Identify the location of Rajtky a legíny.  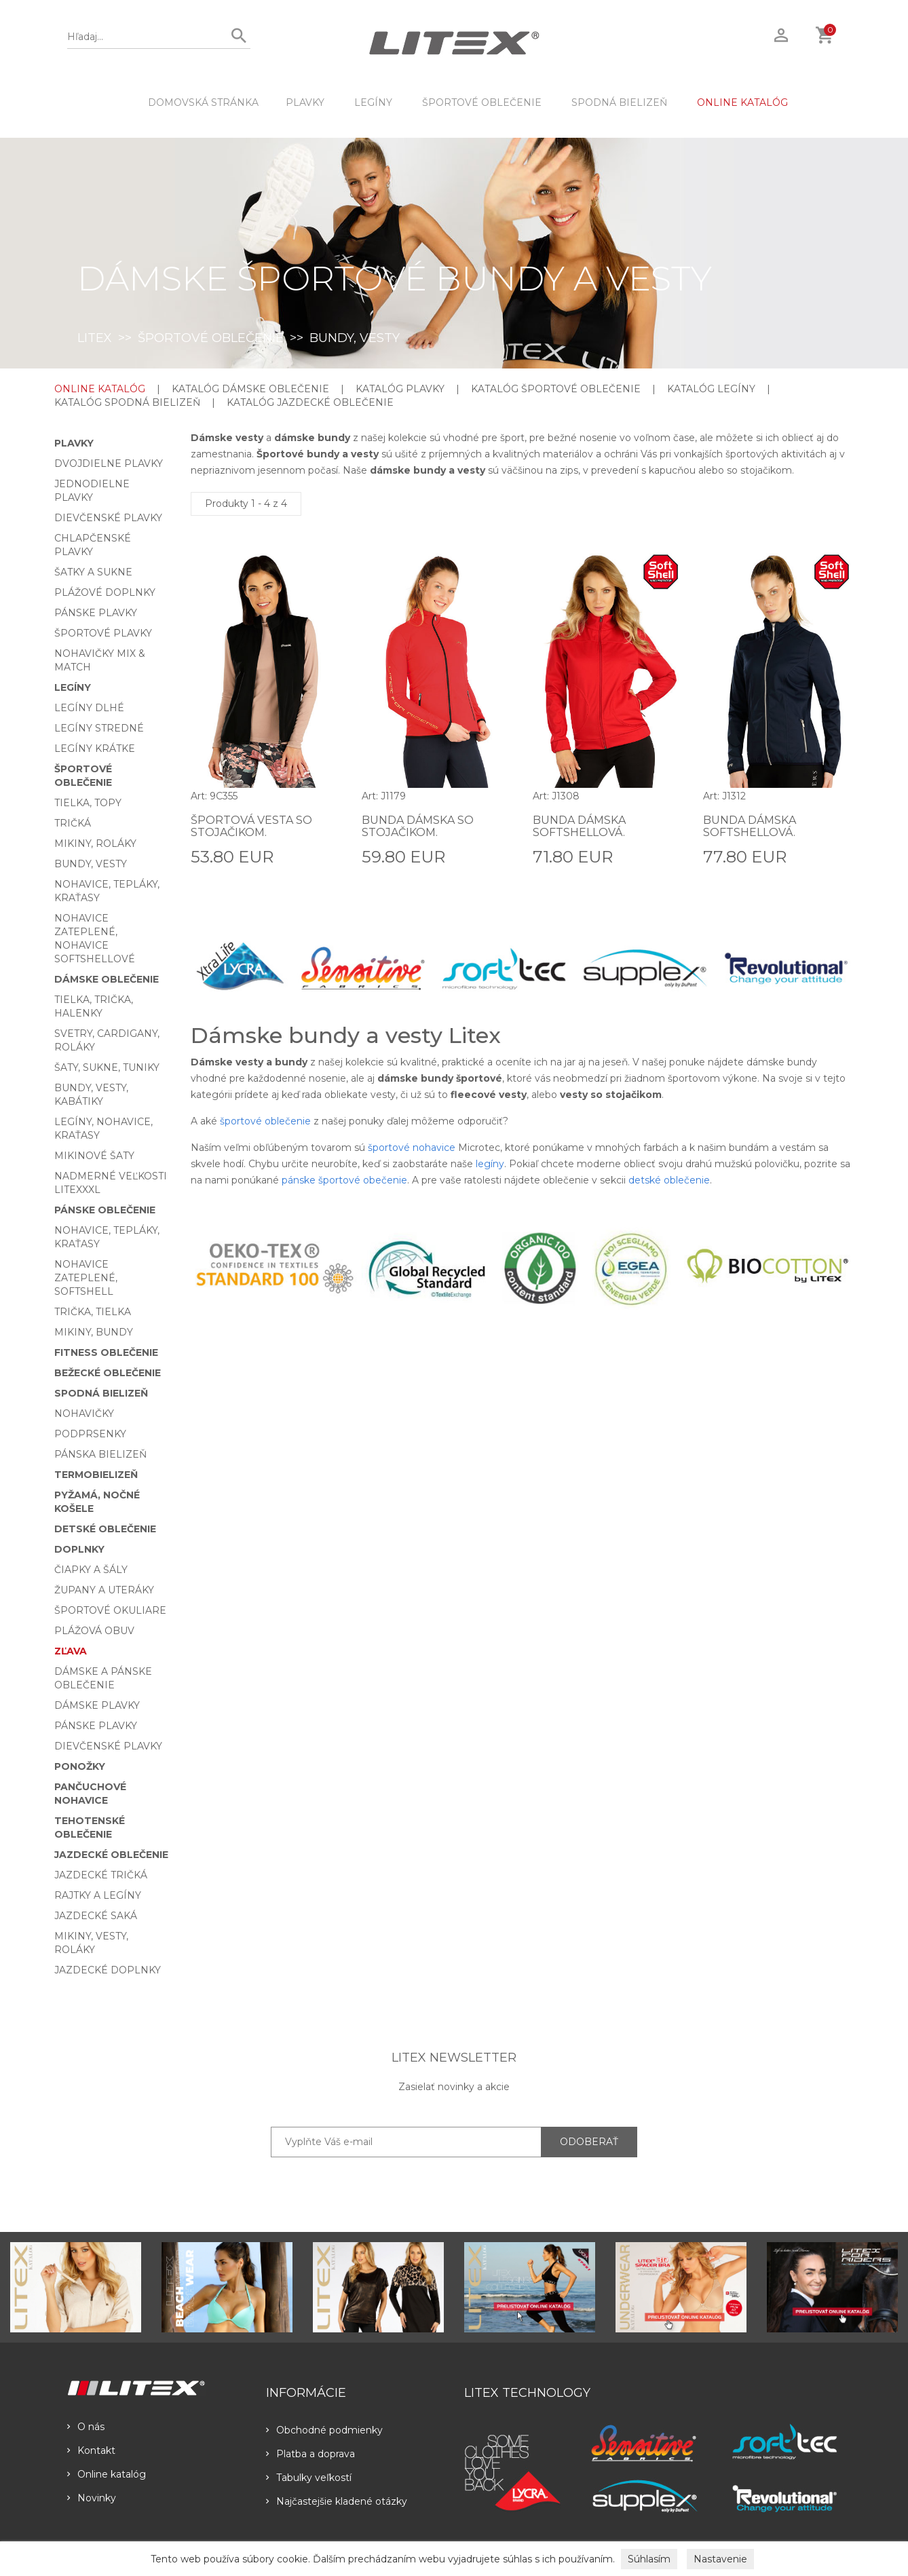
(97, 1895).